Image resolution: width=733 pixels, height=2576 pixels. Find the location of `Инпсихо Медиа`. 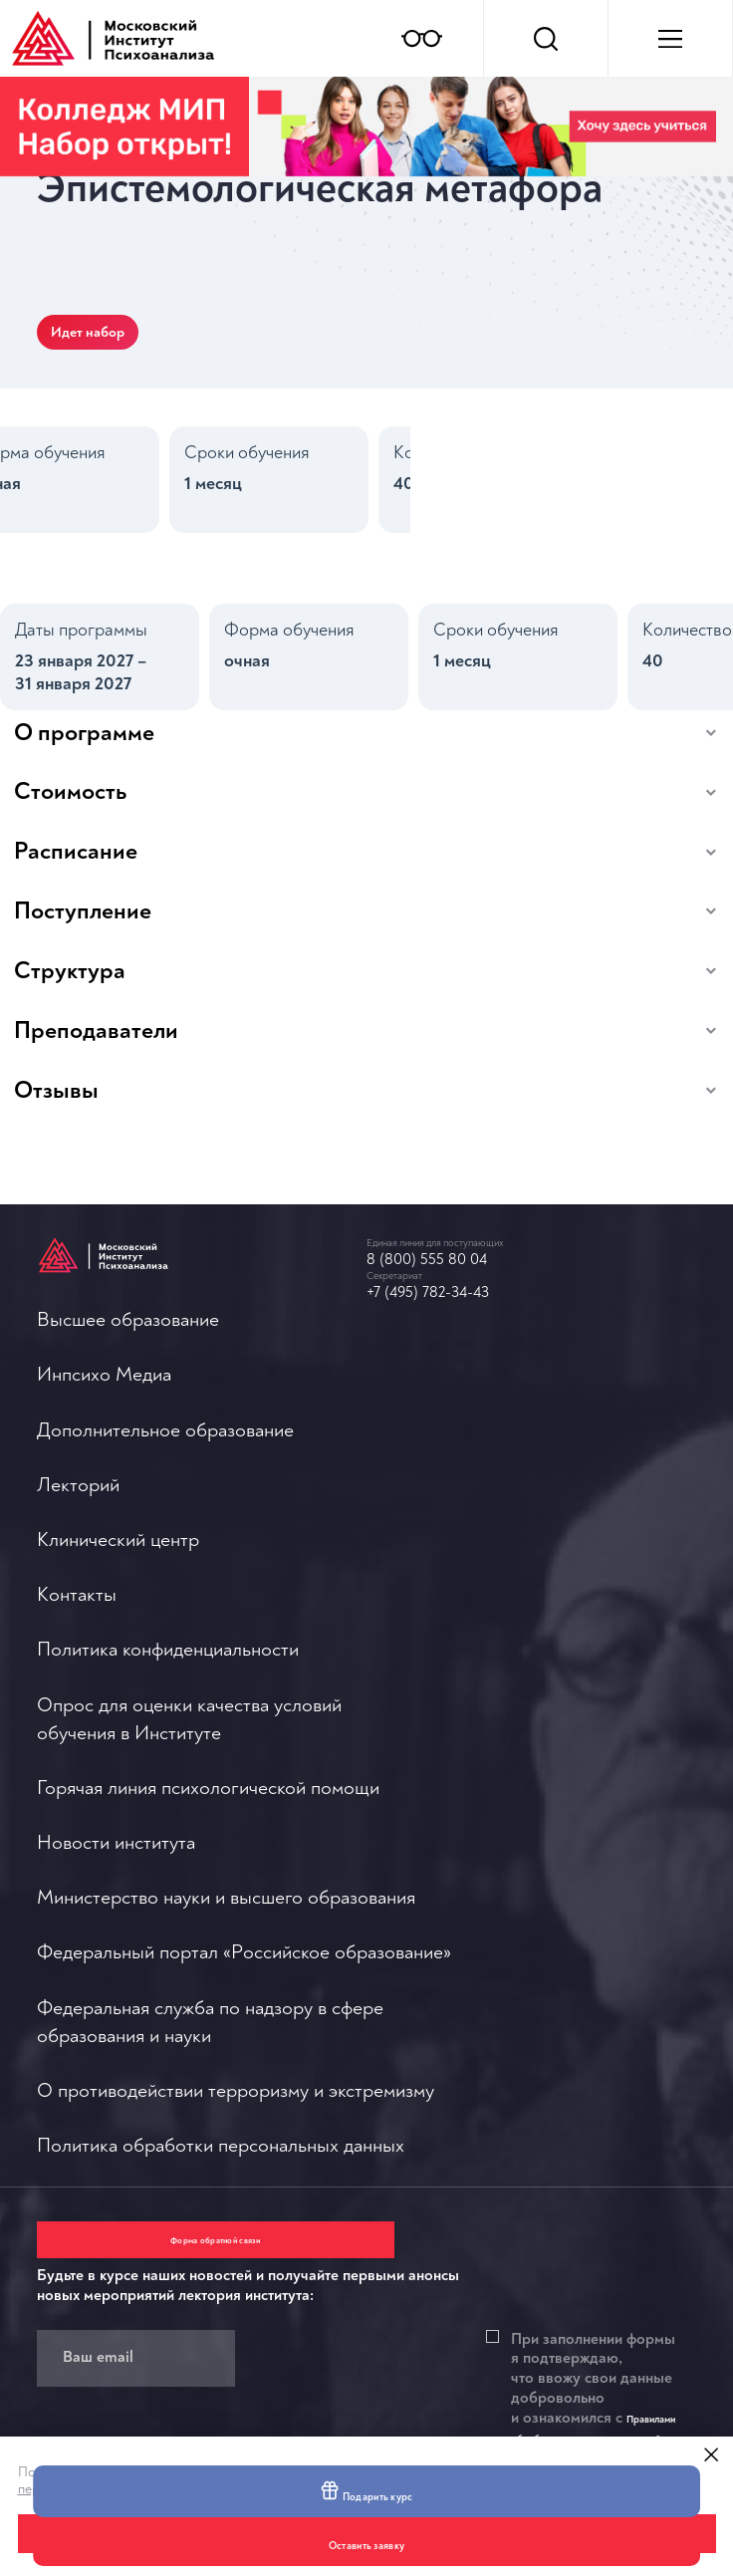

Инпсихо Медиа is located at coordinates (104, 1449).